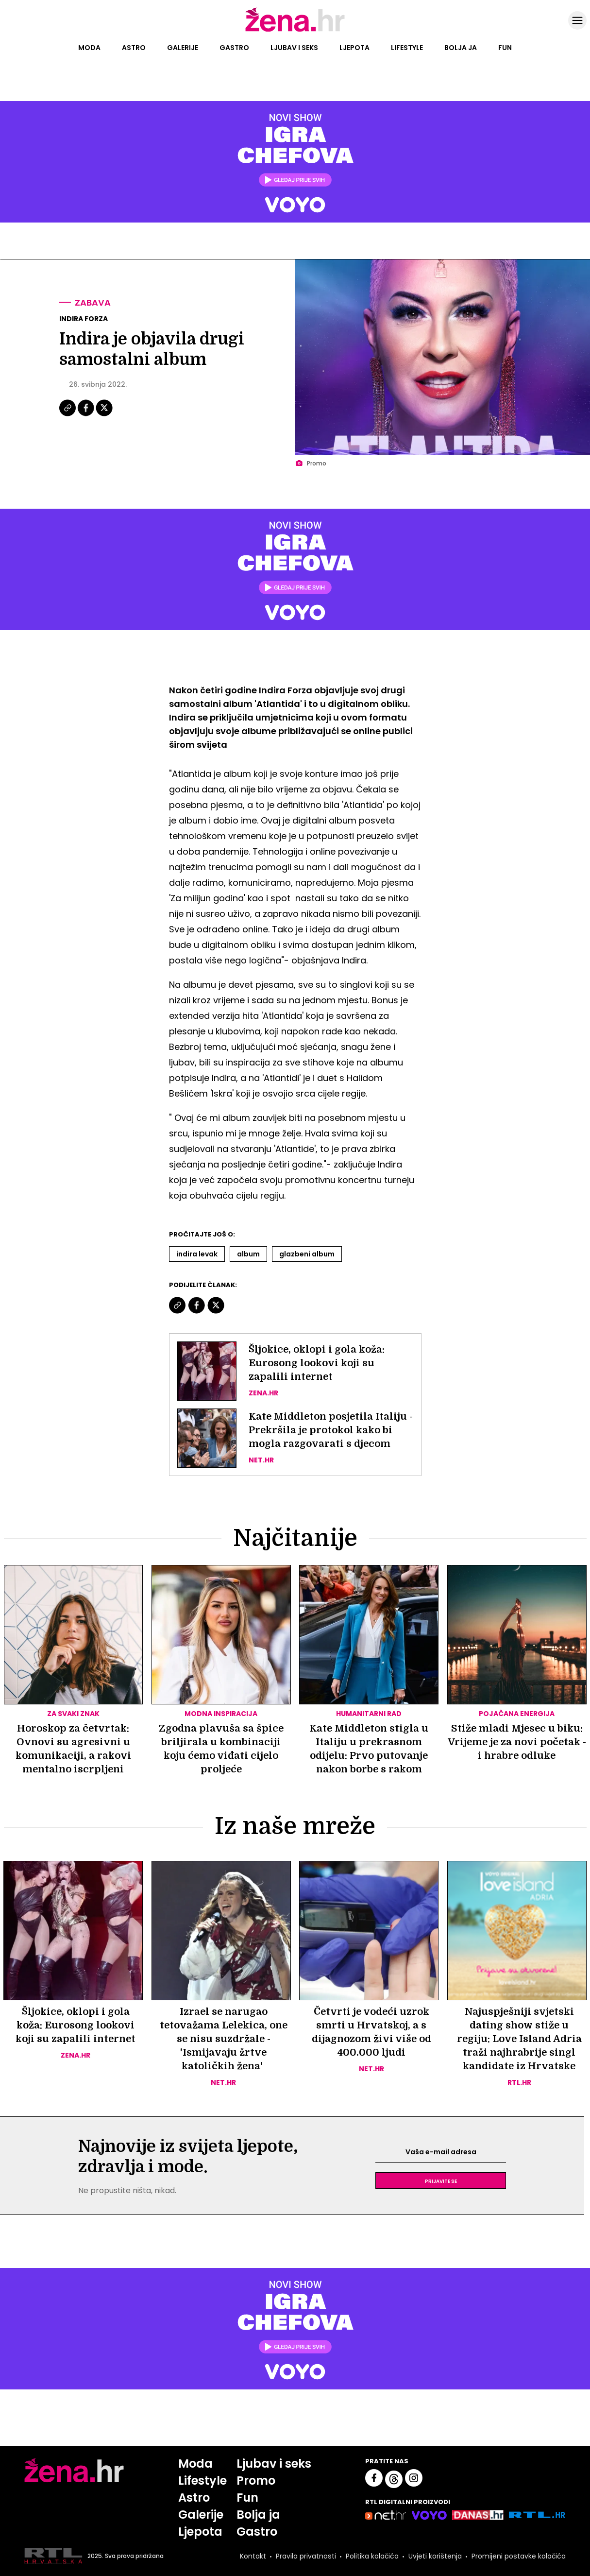 The image size is (590, 2576). I want to click on Moda, so click(89, 47).